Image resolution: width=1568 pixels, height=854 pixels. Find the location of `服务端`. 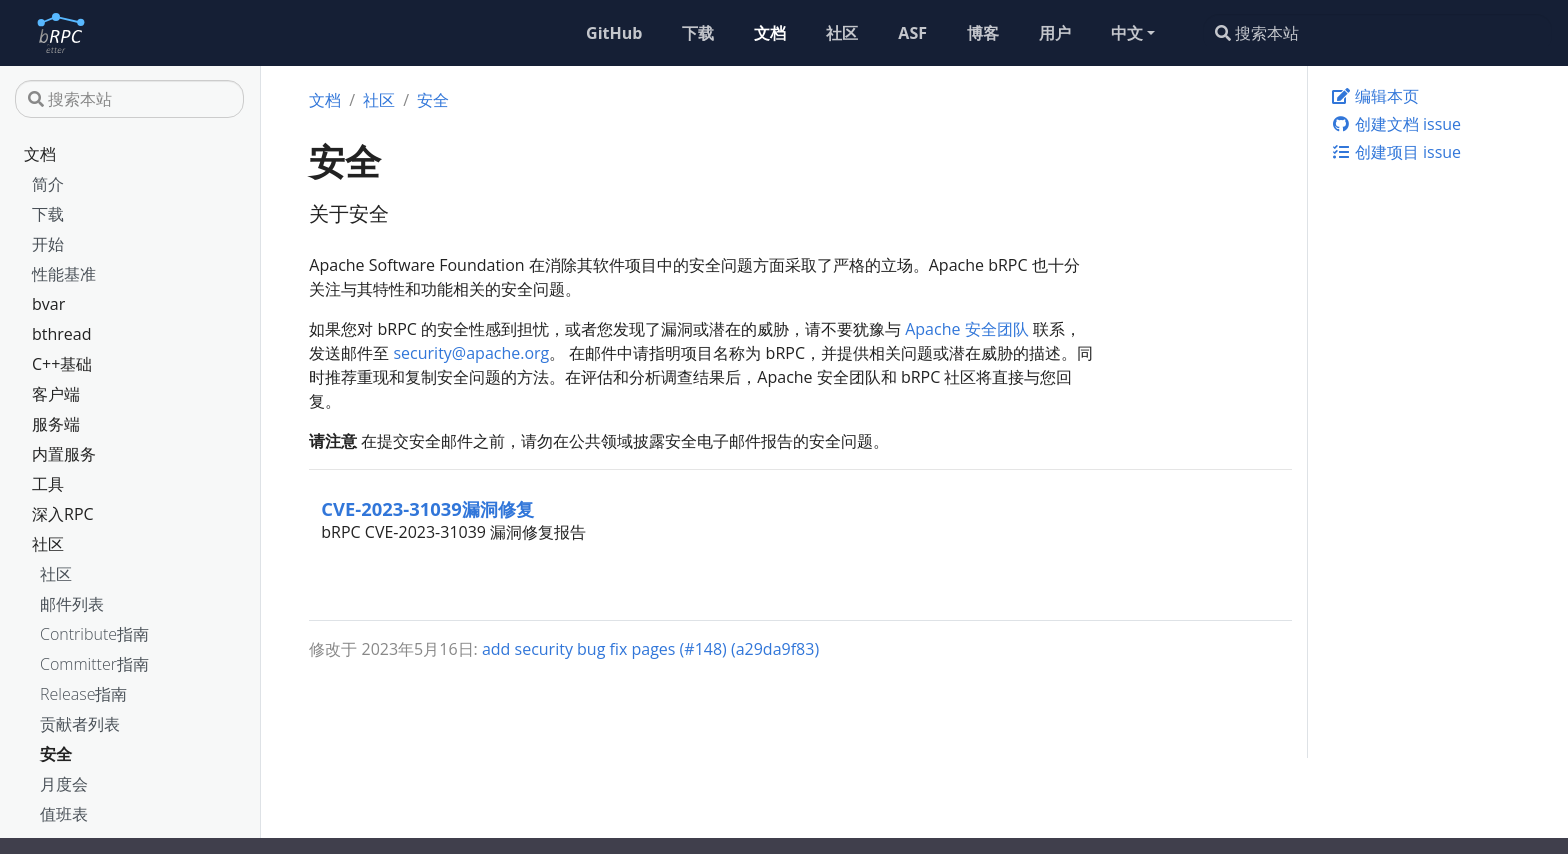

服务端 is located at coordinates (56, 424).